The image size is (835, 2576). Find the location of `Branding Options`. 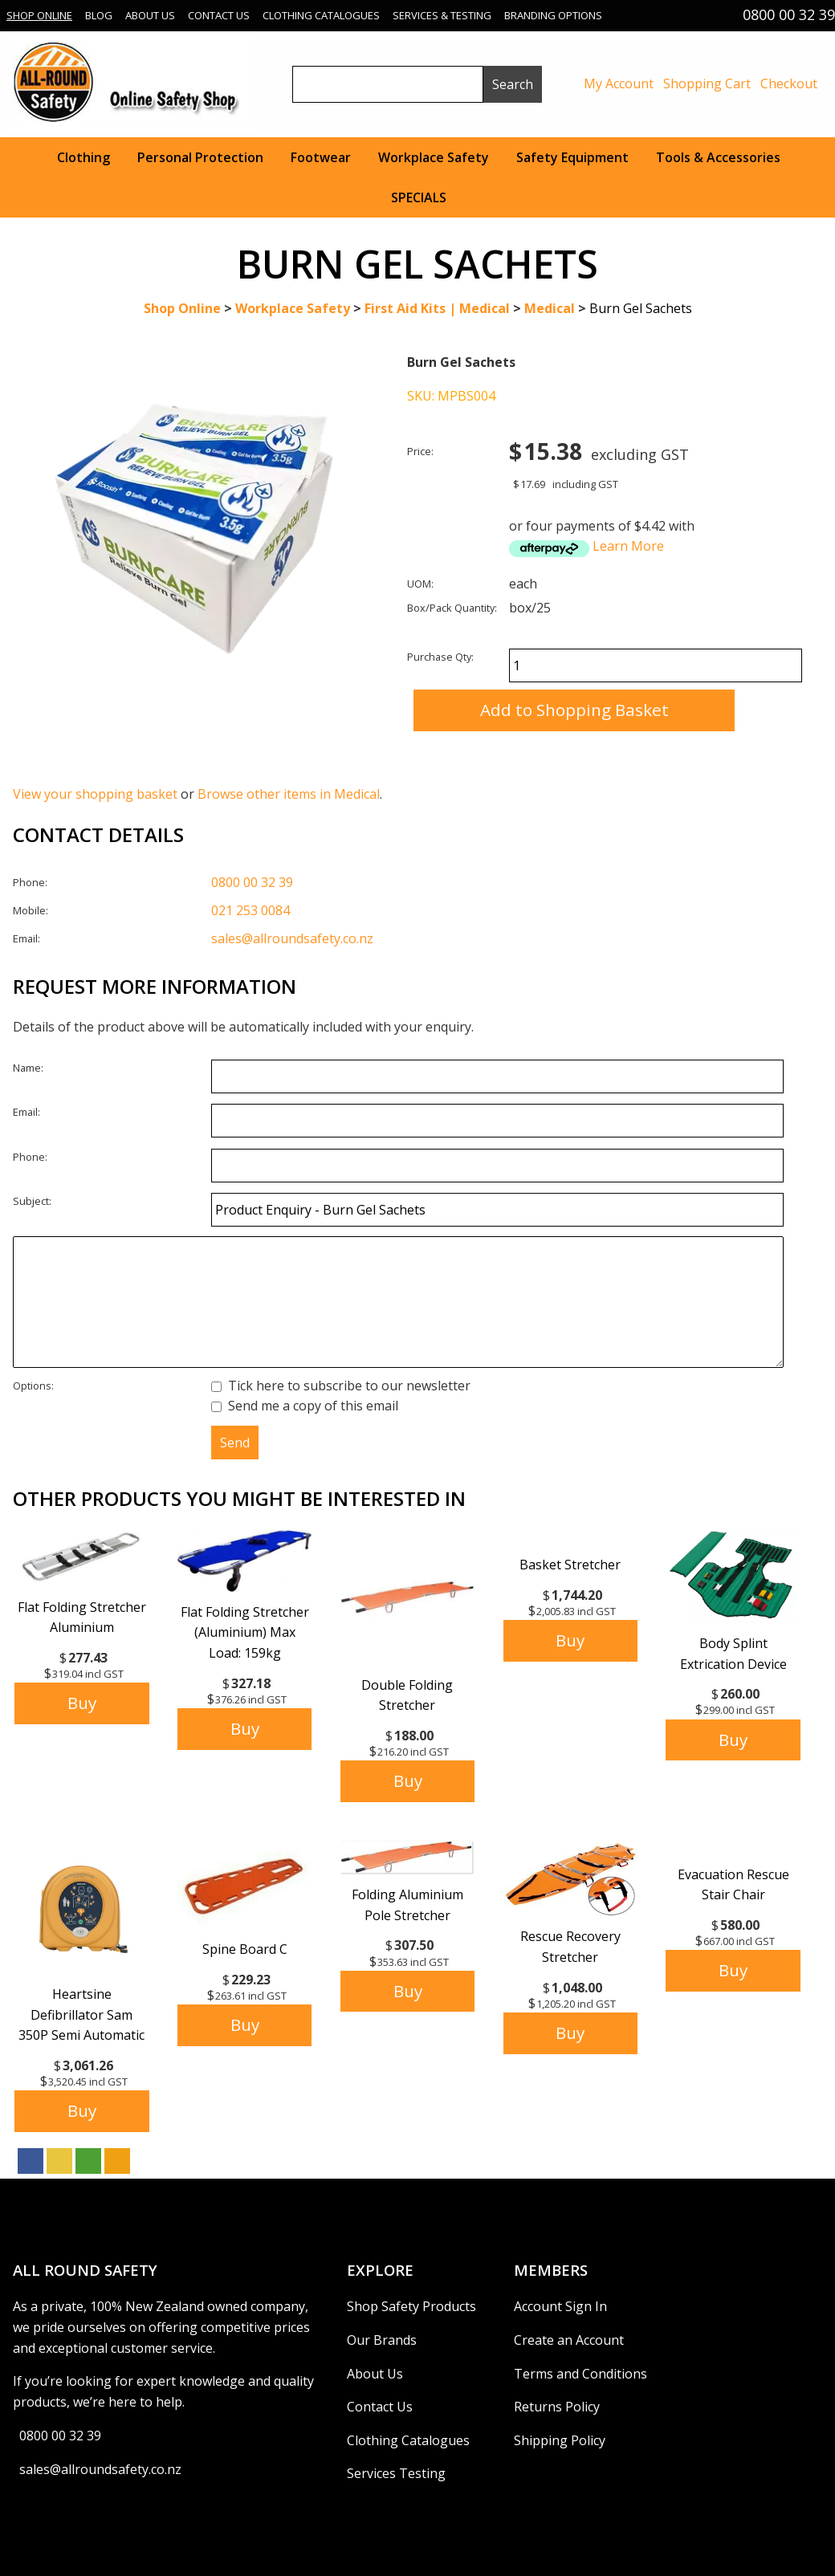

Branding Options is located at coordinates (553, 15).